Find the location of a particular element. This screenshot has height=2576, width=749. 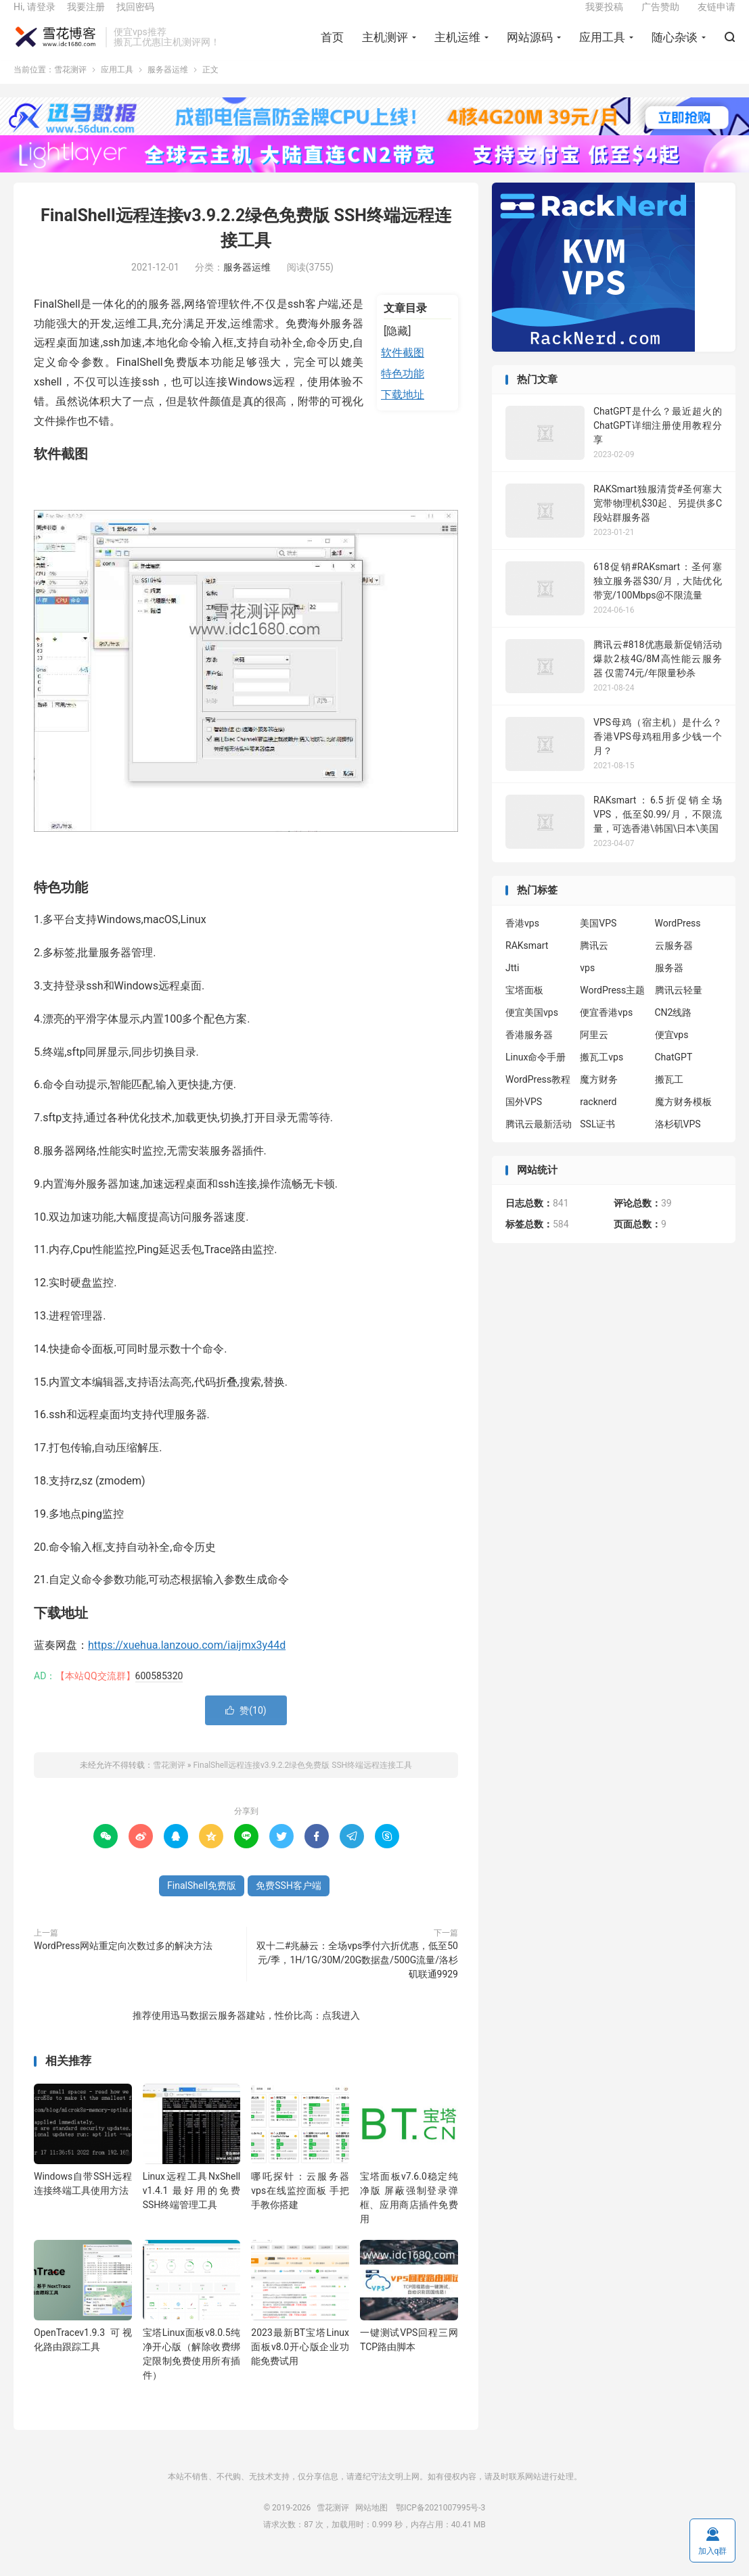

赞() is located at coordinates (245, 1728).